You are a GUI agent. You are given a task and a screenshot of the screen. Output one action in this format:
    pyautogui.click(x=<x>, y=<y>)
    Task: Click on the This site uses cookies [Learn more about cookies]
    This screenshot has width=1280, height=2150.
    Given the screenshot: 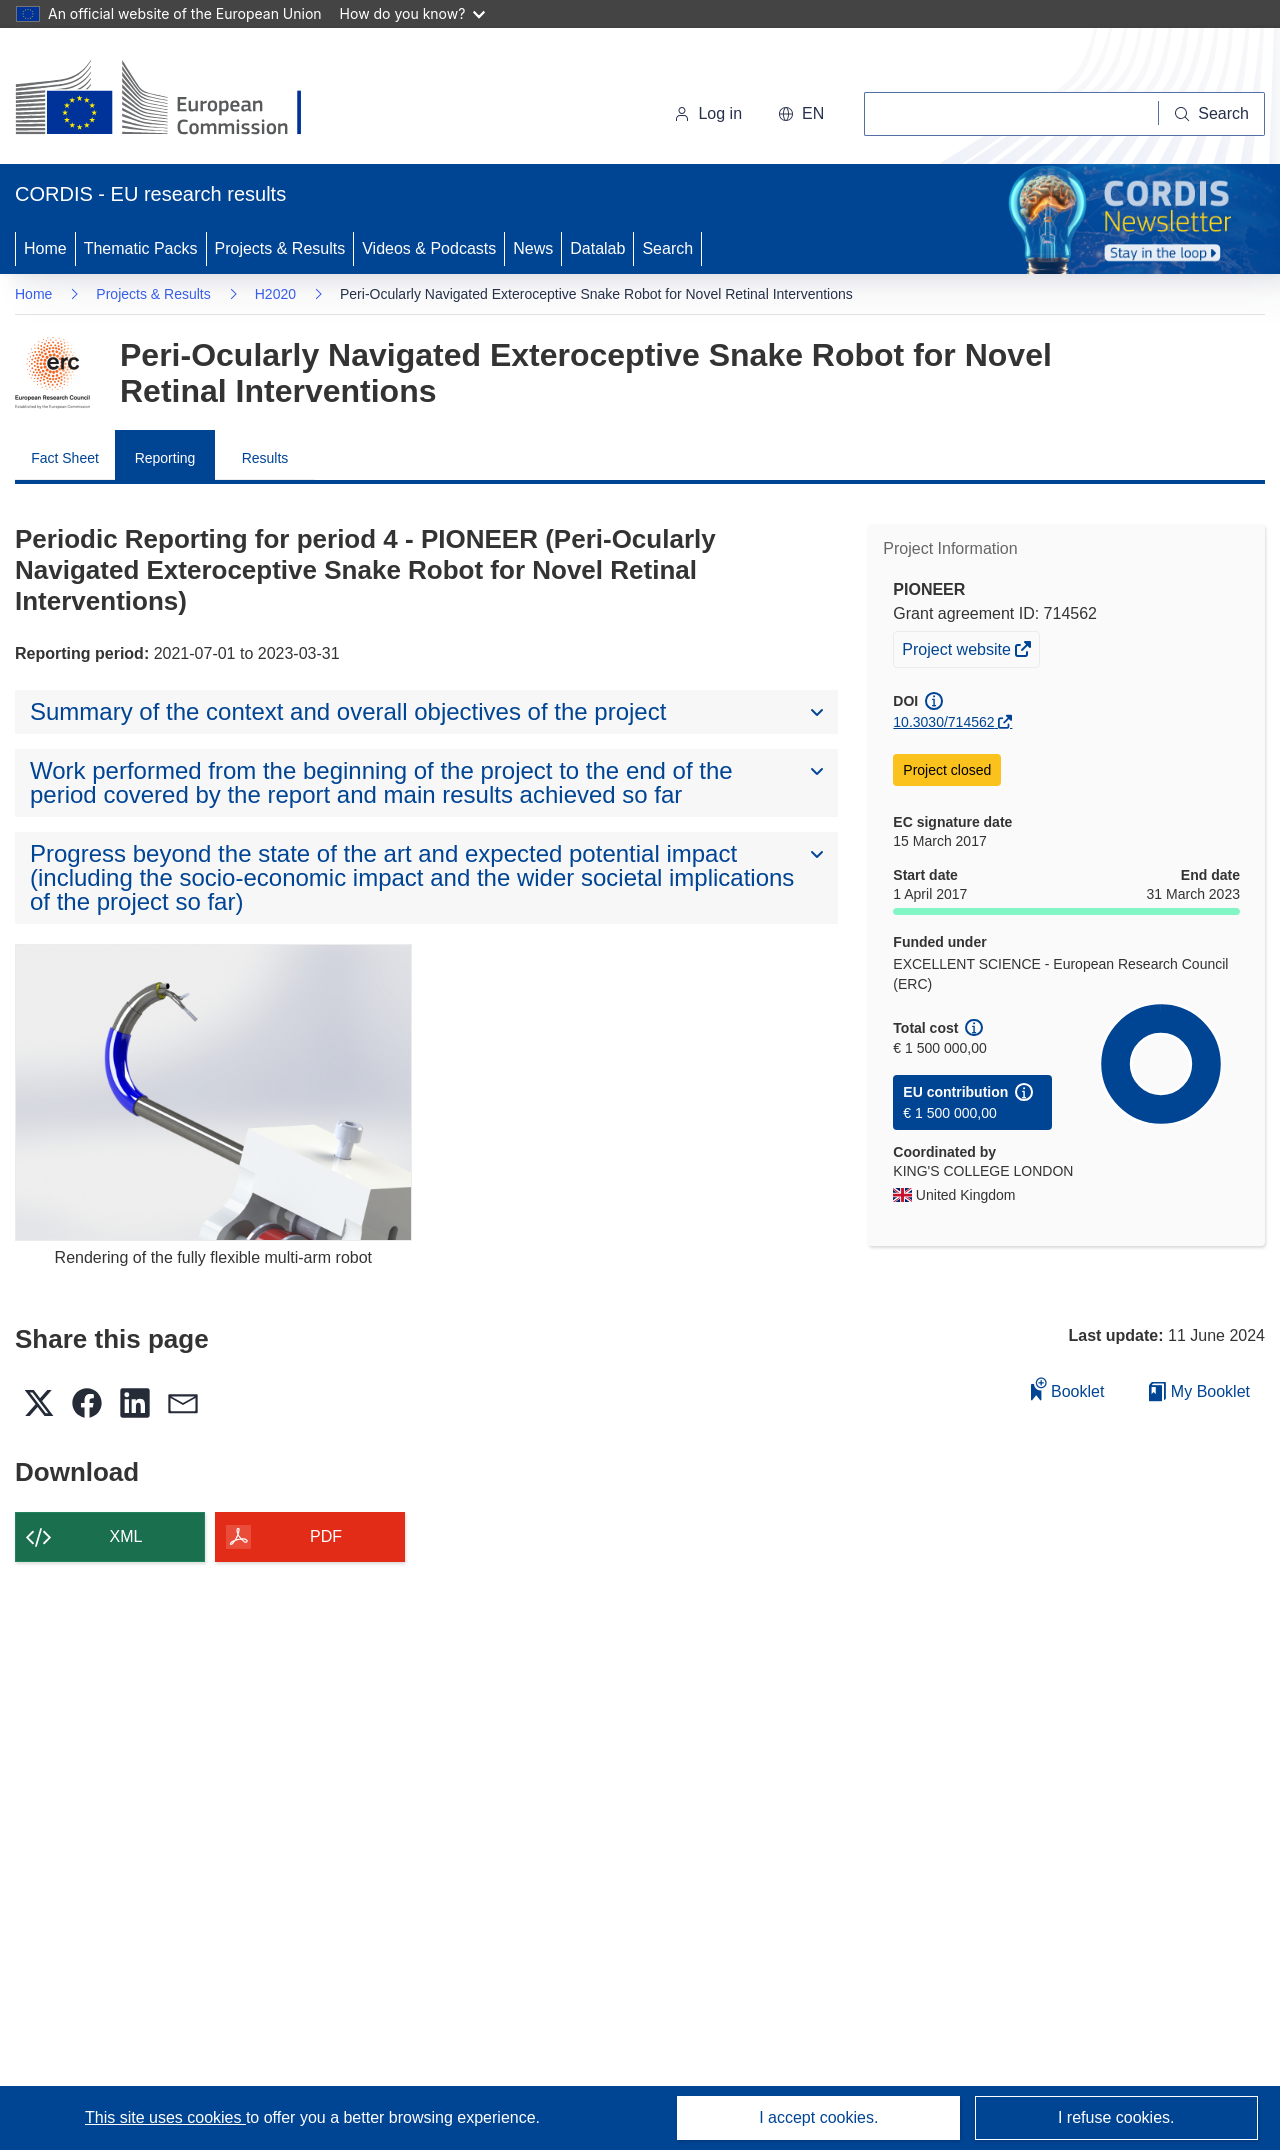 What is the action you would take?
    pyautogui.click(x=165, y=2117)
    